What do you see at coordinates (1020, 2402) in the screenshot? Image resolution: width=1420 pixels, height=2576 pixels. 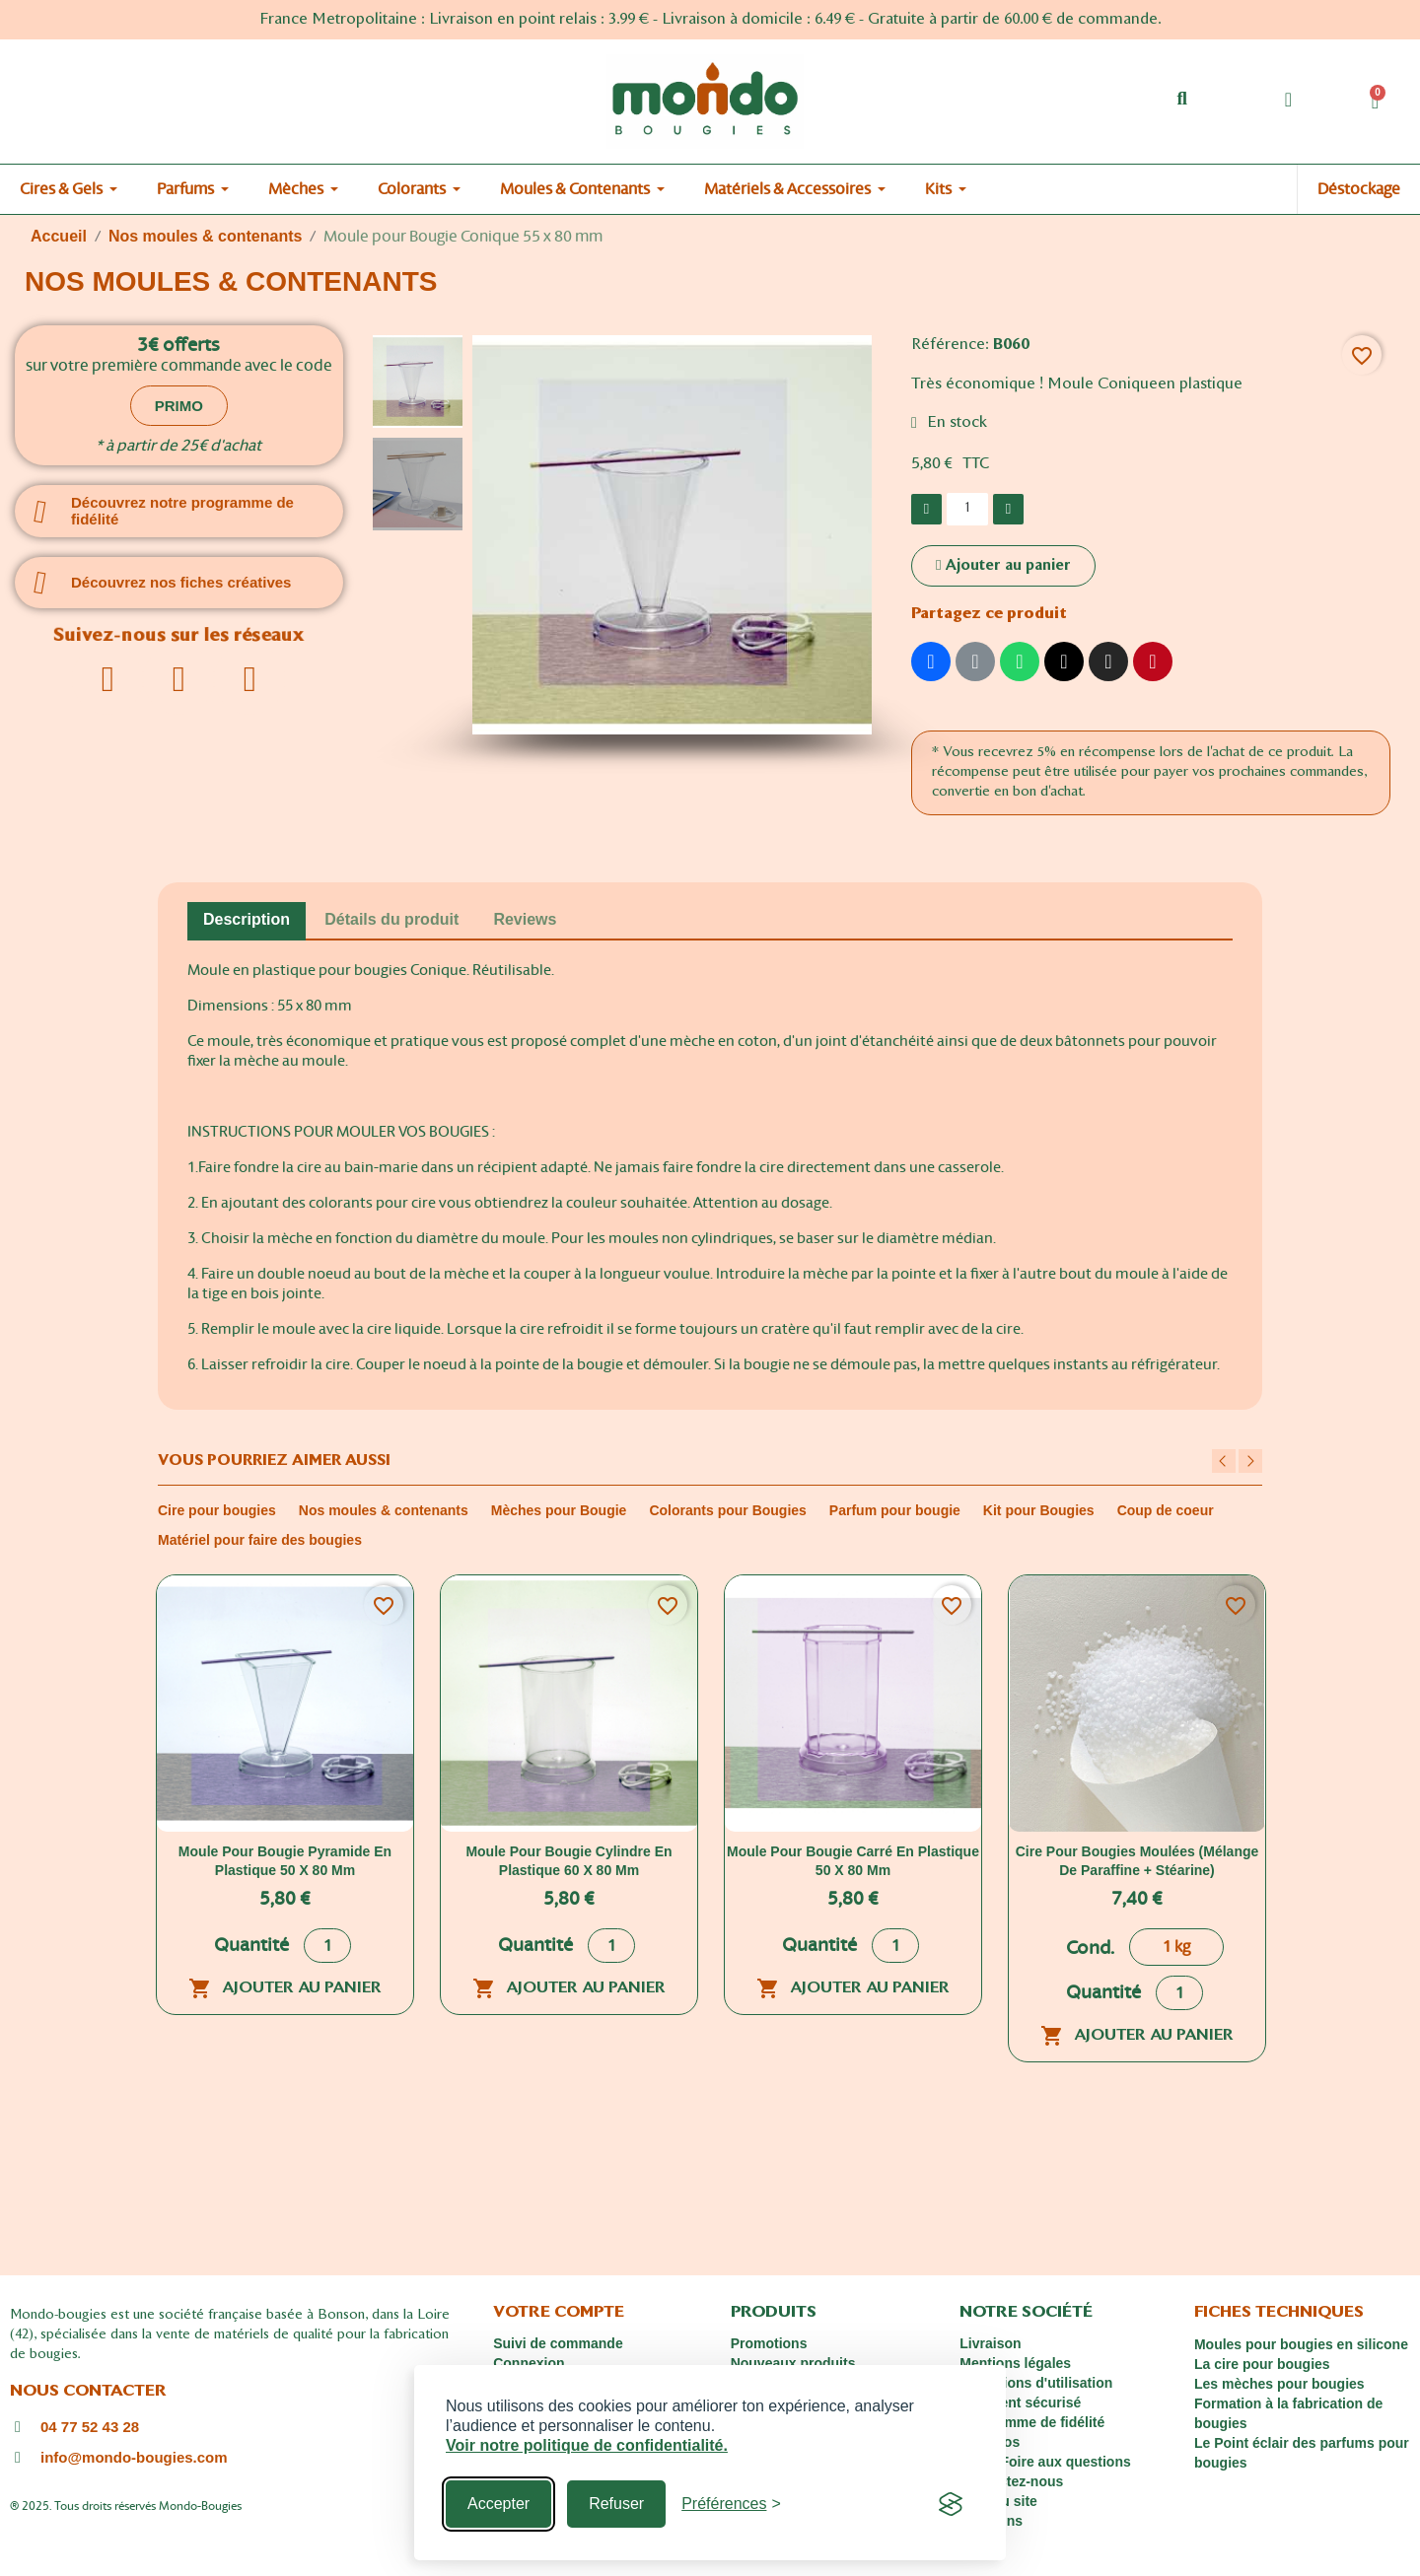 I see `Paiement sécurisé` at bounding box center [1020, 2402].